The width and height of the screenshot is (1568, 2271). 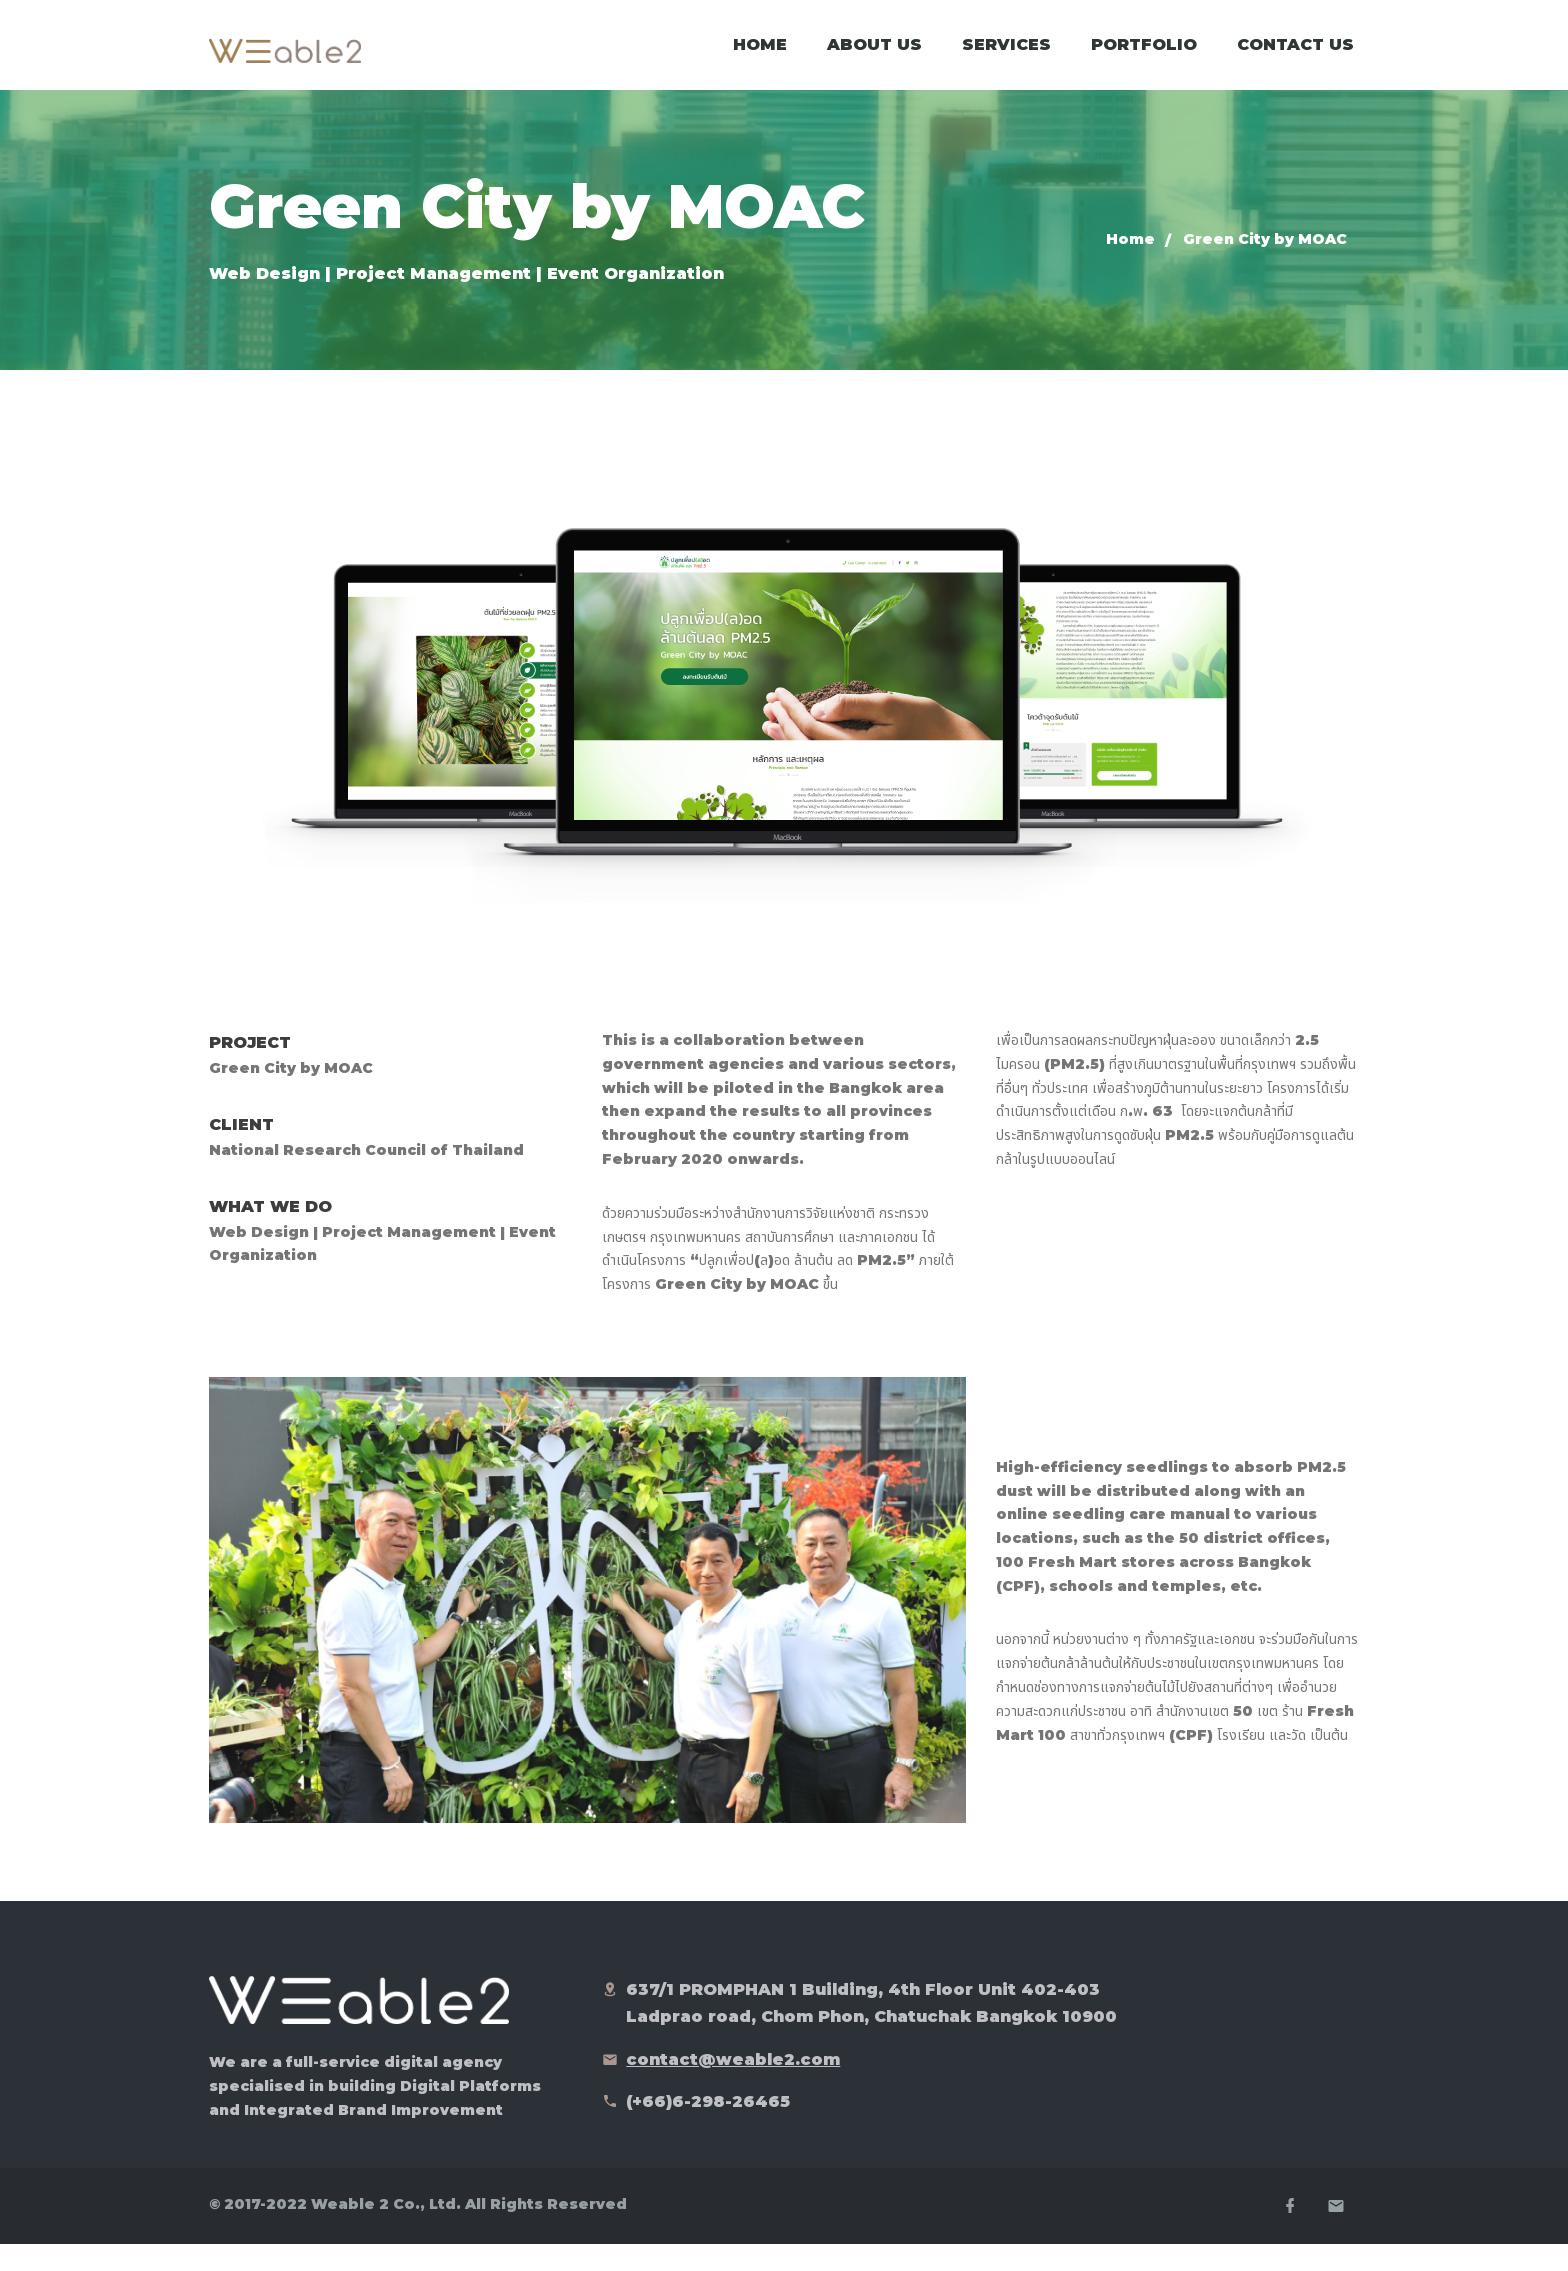 What do you see at coordinates (1265, 269) in the screenshot?
I see `Green City by MOAC` at bounding box center [1265, 269].